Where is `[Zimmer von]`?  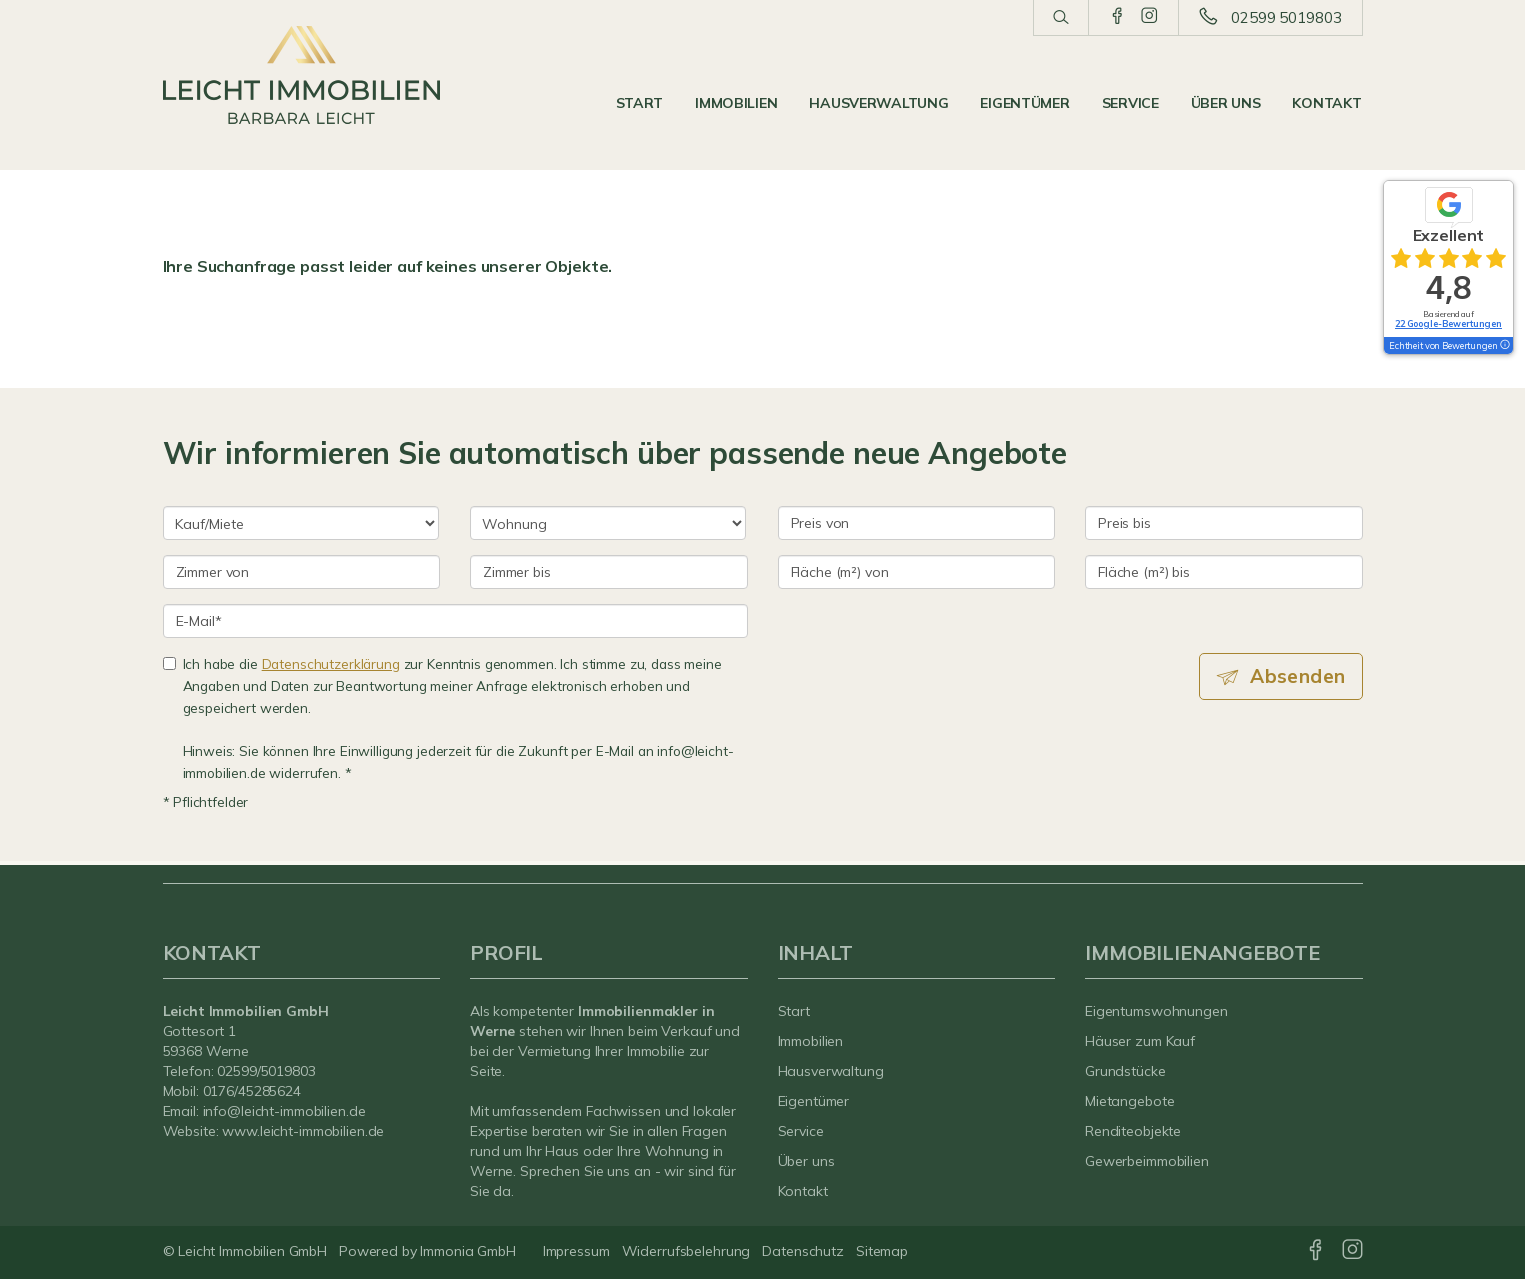
[Zimmer von] is located at coordinates (302, 572).